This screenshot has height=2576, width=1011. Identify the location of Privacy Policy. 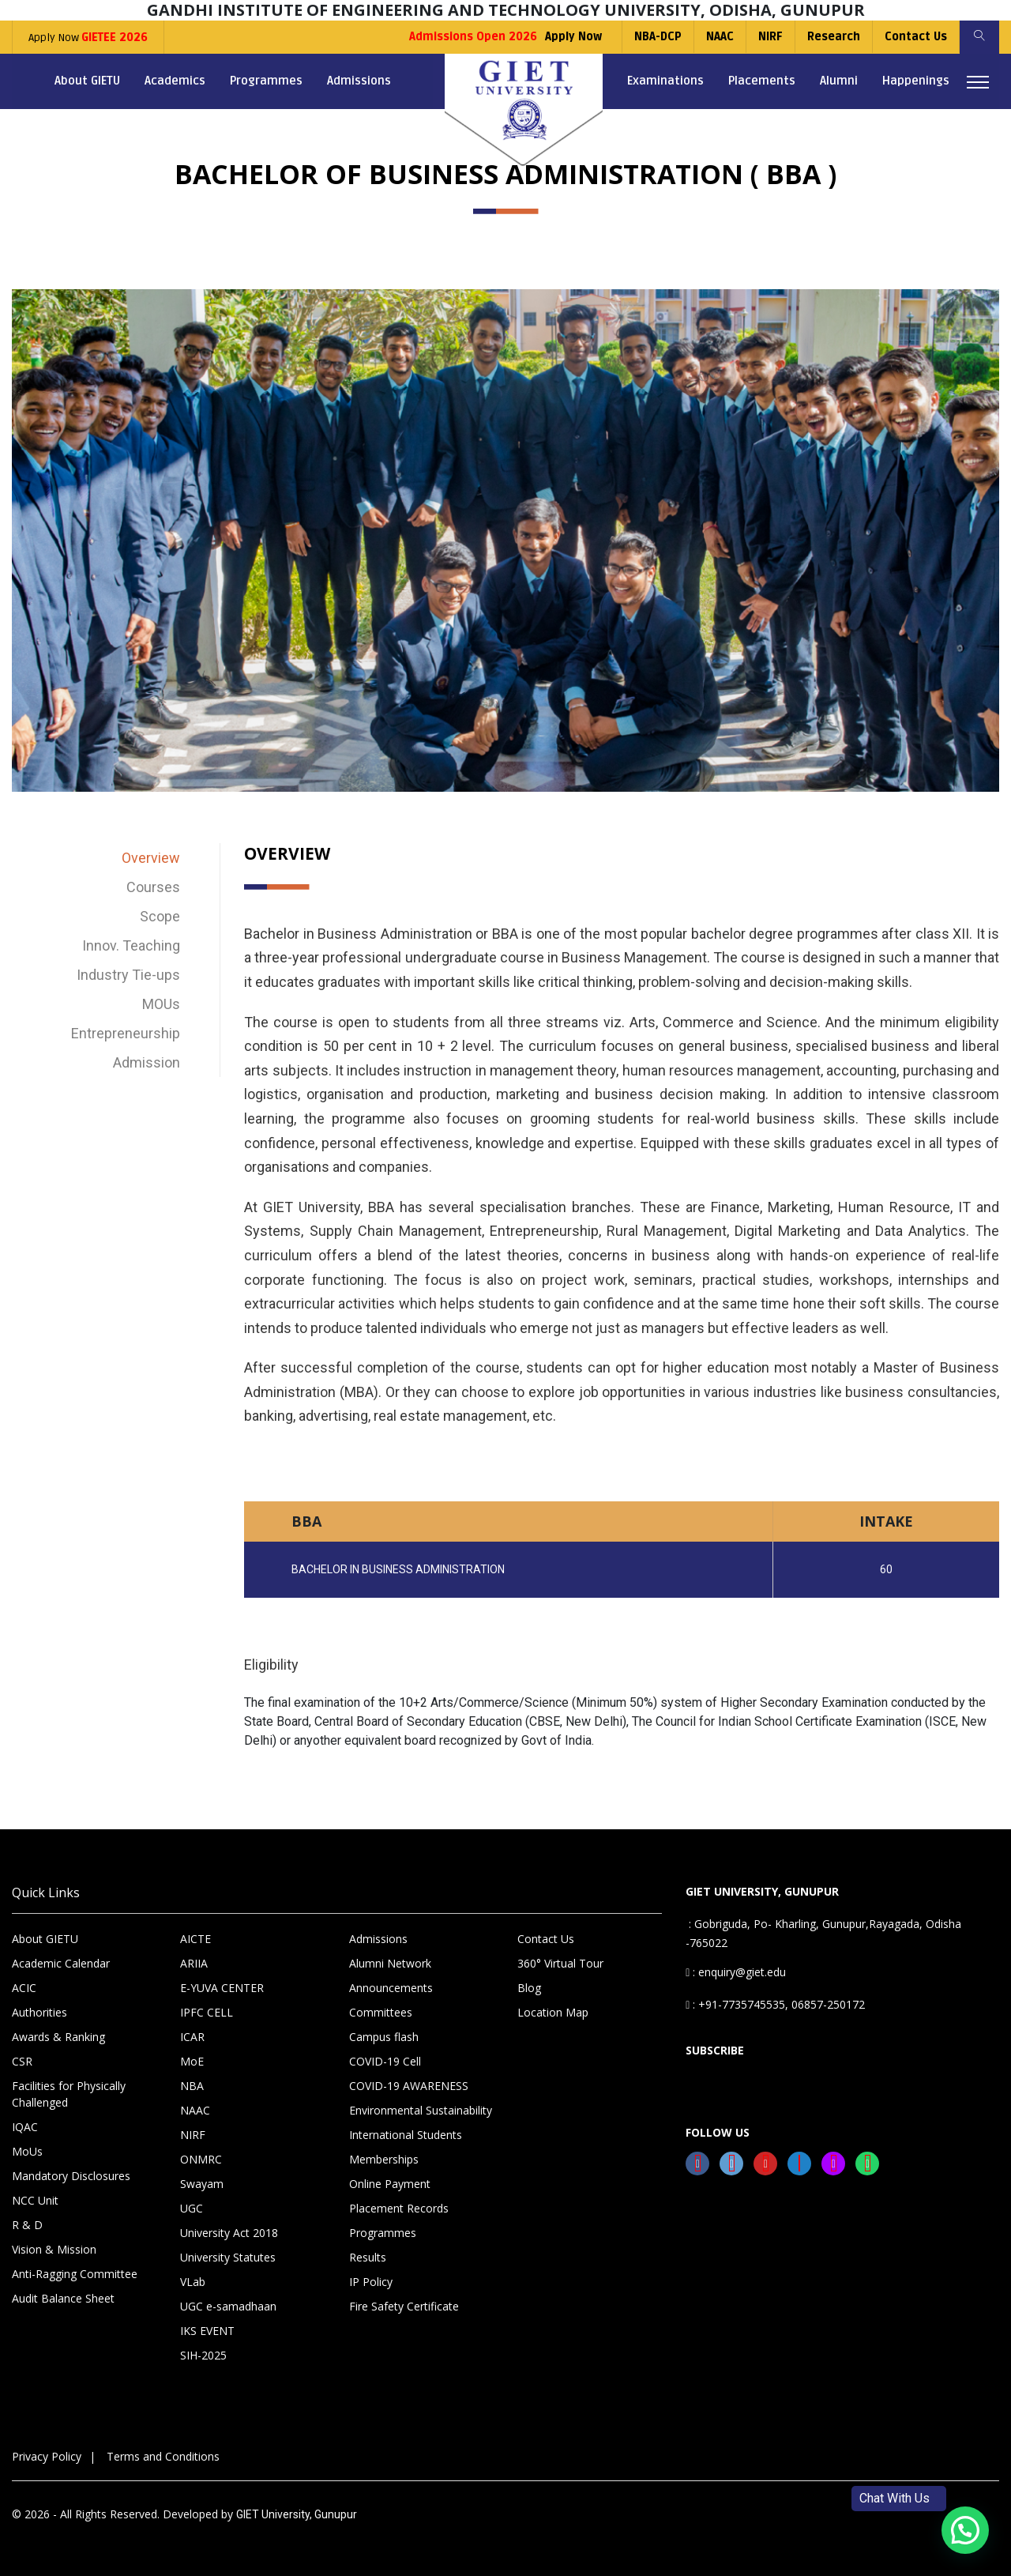
(46, 2456).